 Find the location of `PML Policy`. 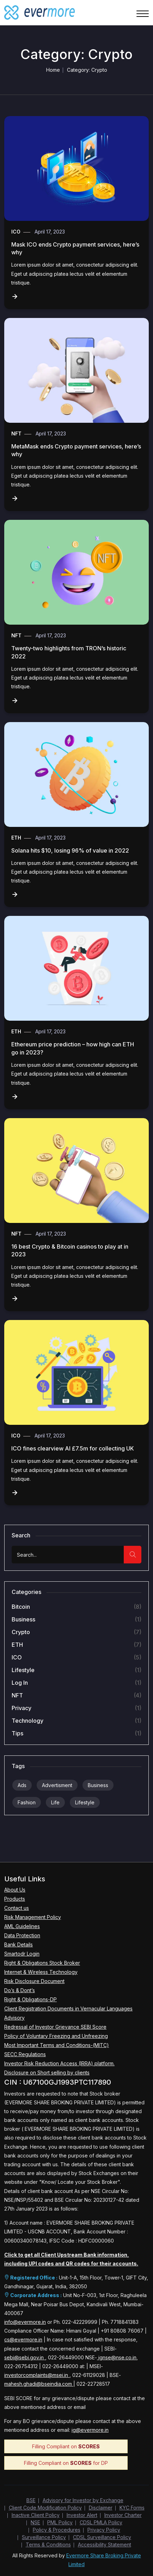

PML Policy is located at coordinates (60, 2522).